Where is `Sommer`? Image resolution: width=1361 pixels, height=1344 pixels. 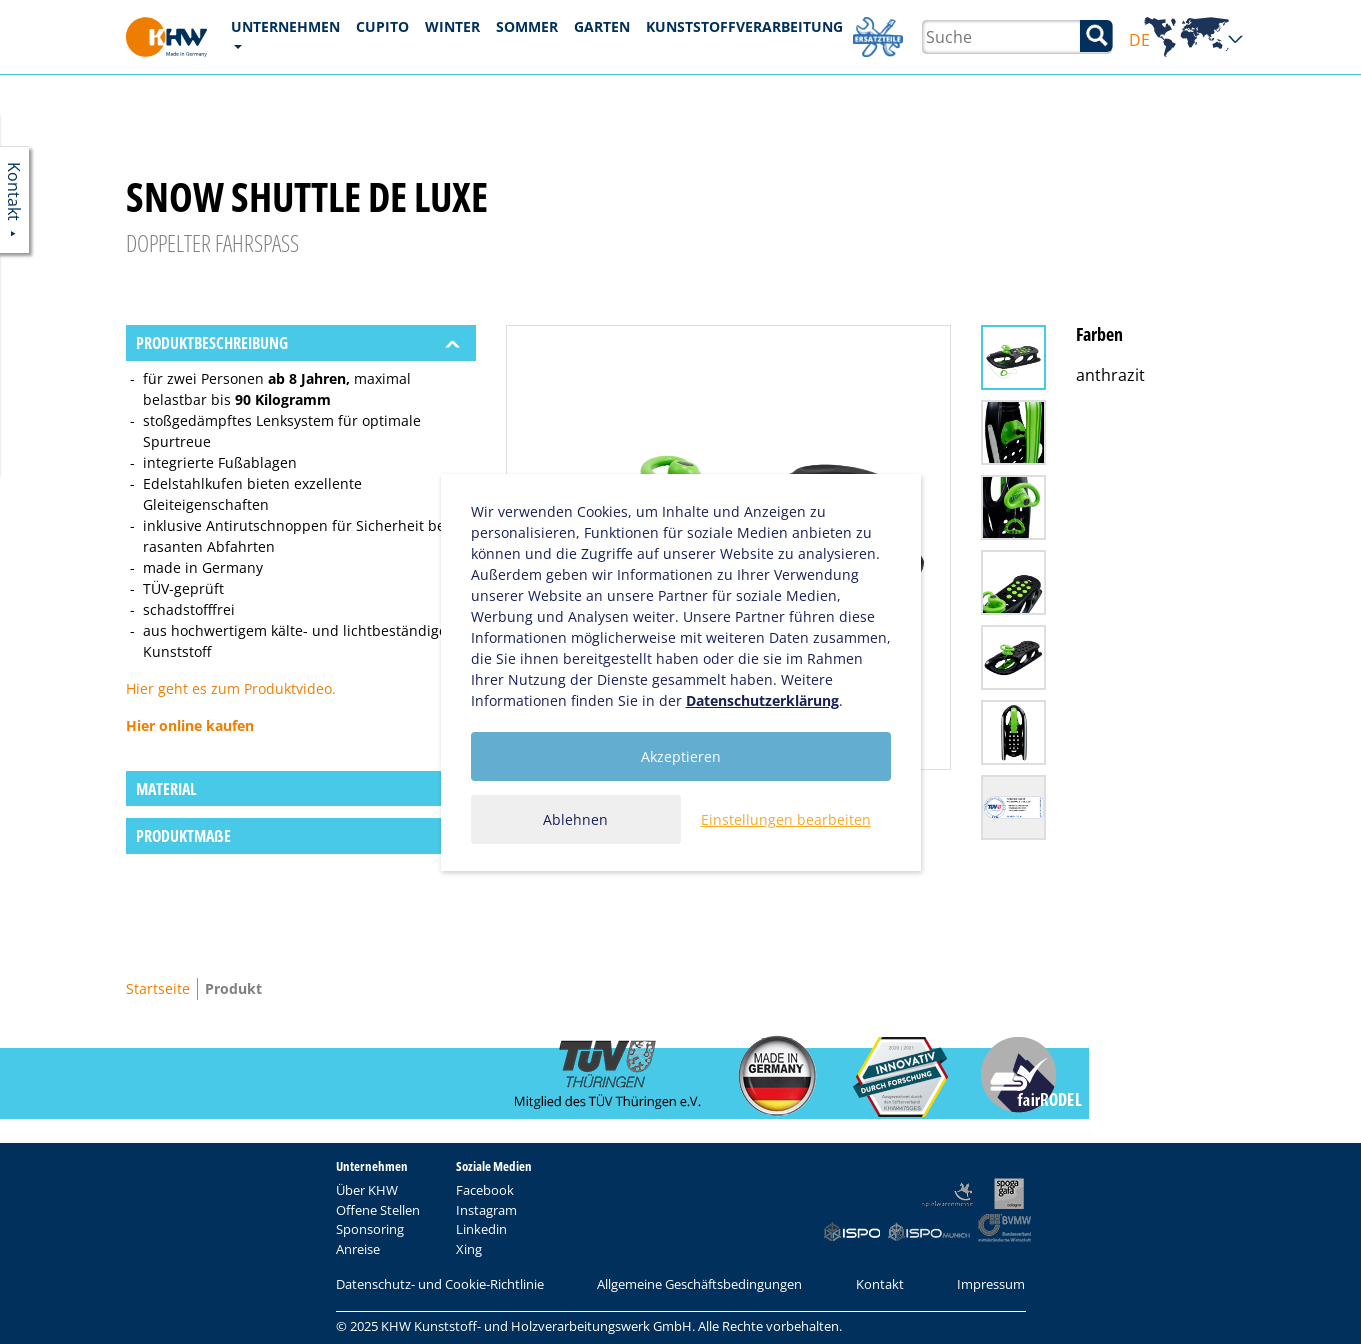 Sommer is located at coordinates (527, 26).